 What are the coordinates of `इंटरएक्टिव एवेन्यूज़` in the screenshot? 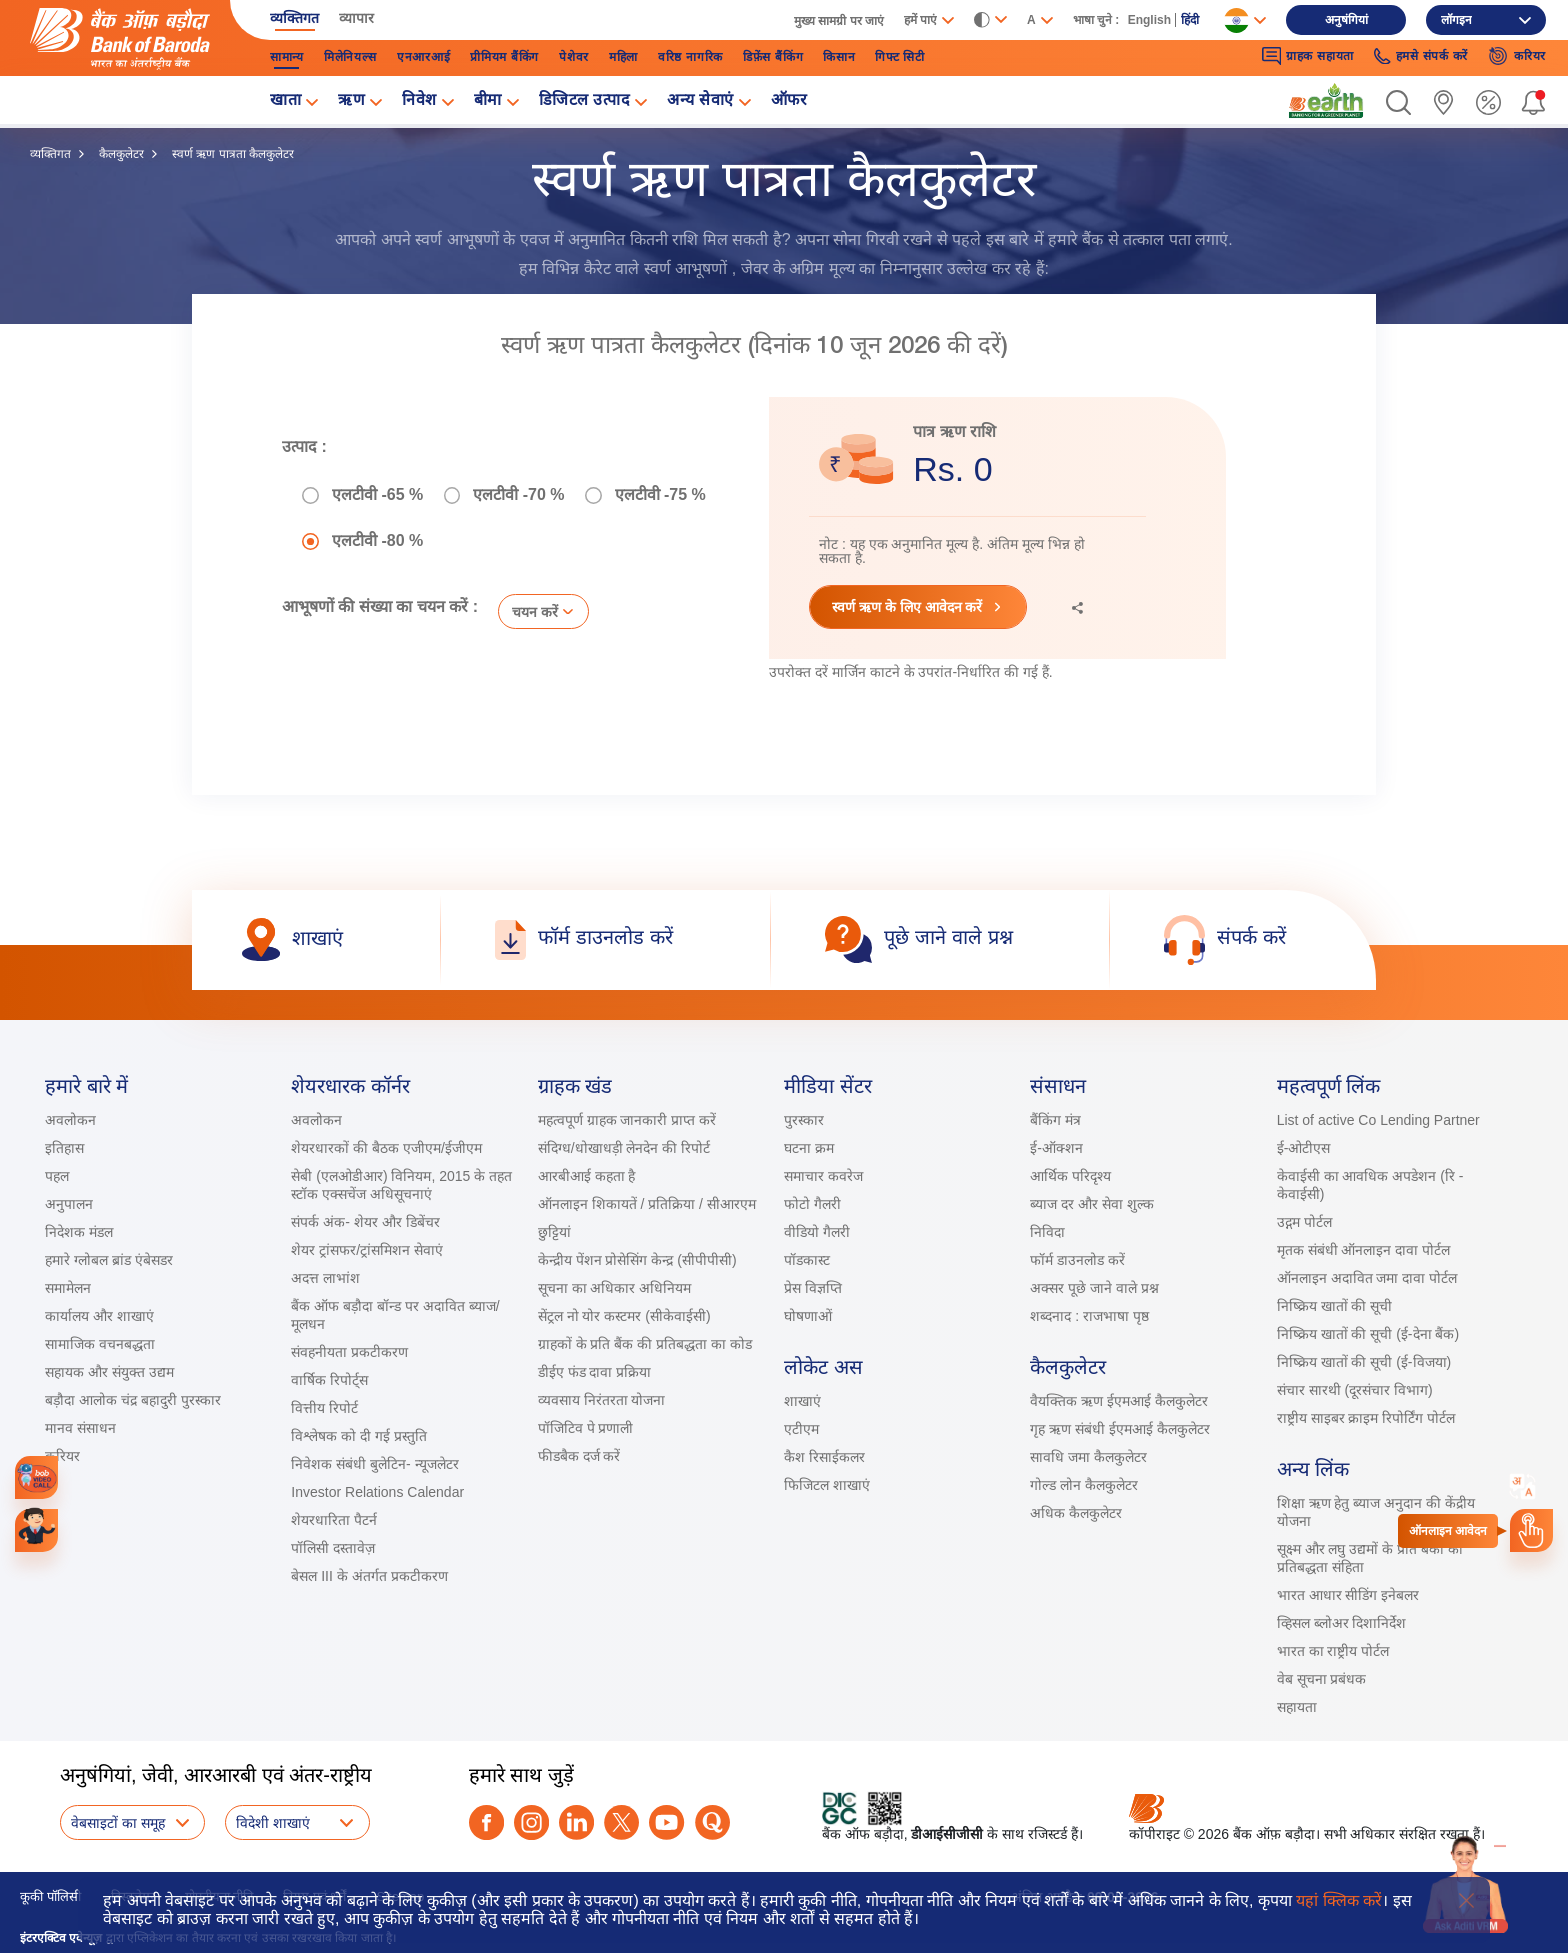 It's located at (61, 1938).